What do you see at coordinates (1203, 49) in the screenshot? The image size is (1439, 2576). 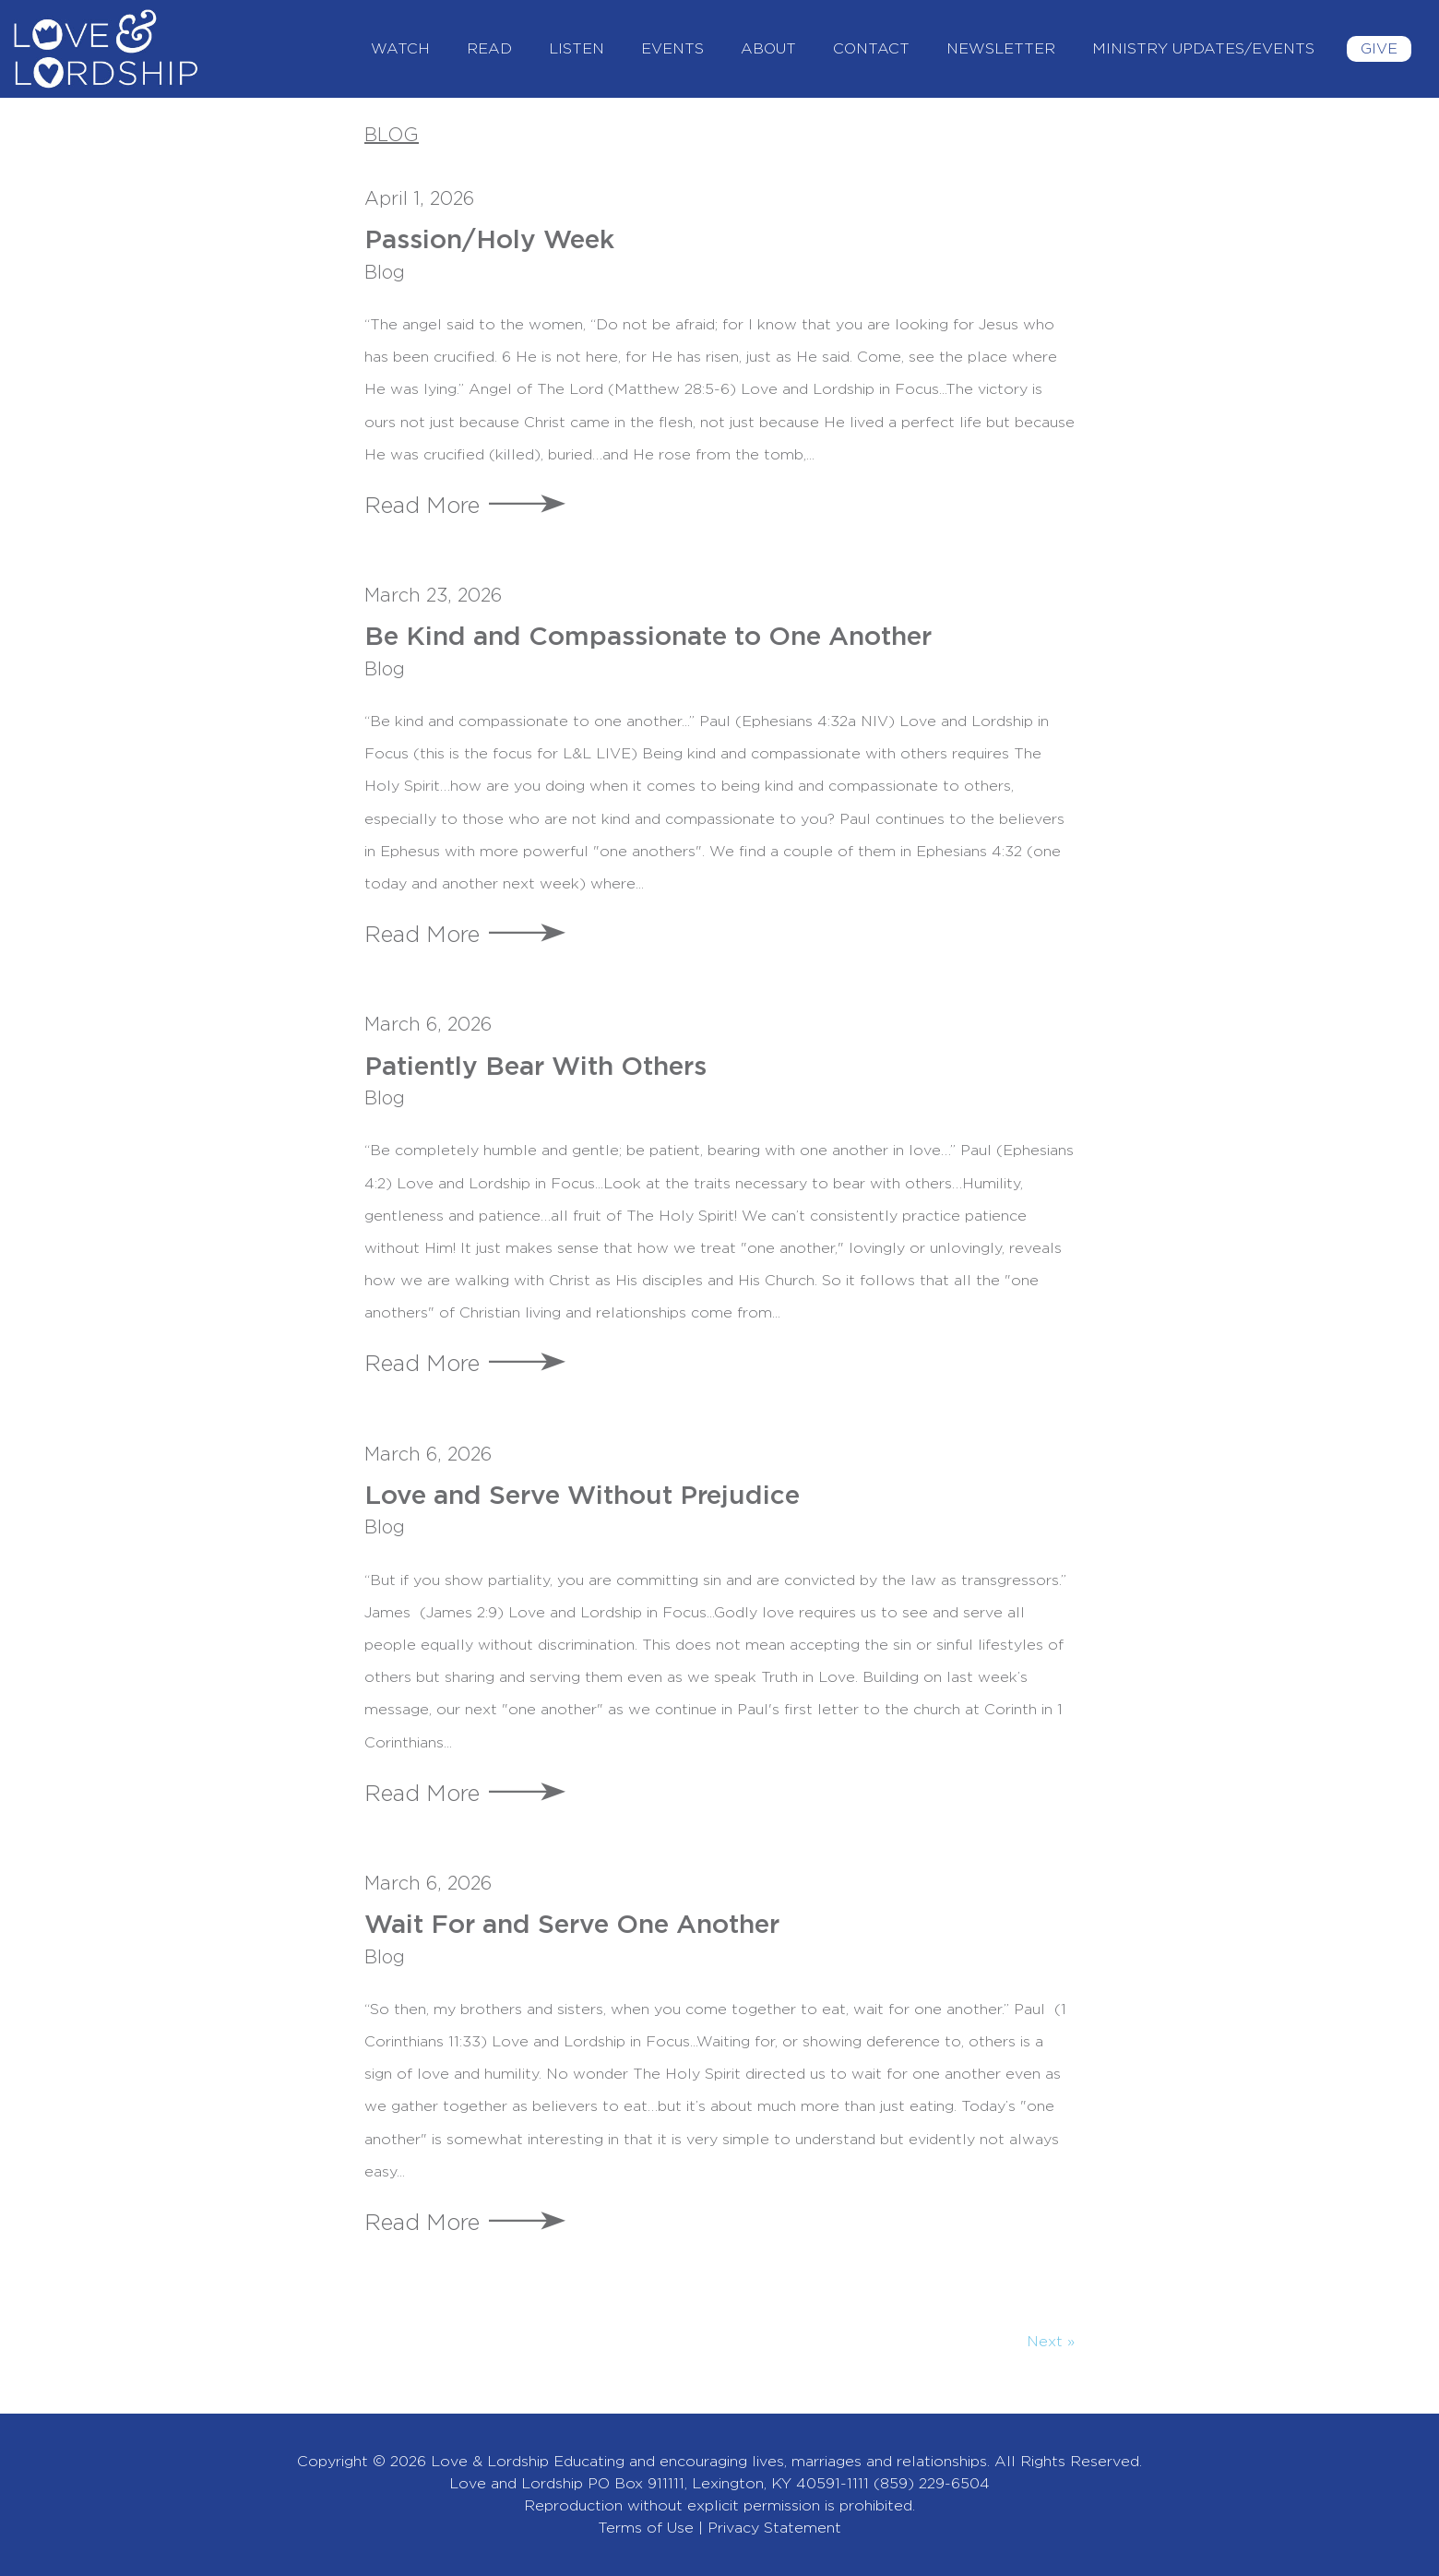 I see `Ministry Updates/Events` at bounding box center [1203, 49].